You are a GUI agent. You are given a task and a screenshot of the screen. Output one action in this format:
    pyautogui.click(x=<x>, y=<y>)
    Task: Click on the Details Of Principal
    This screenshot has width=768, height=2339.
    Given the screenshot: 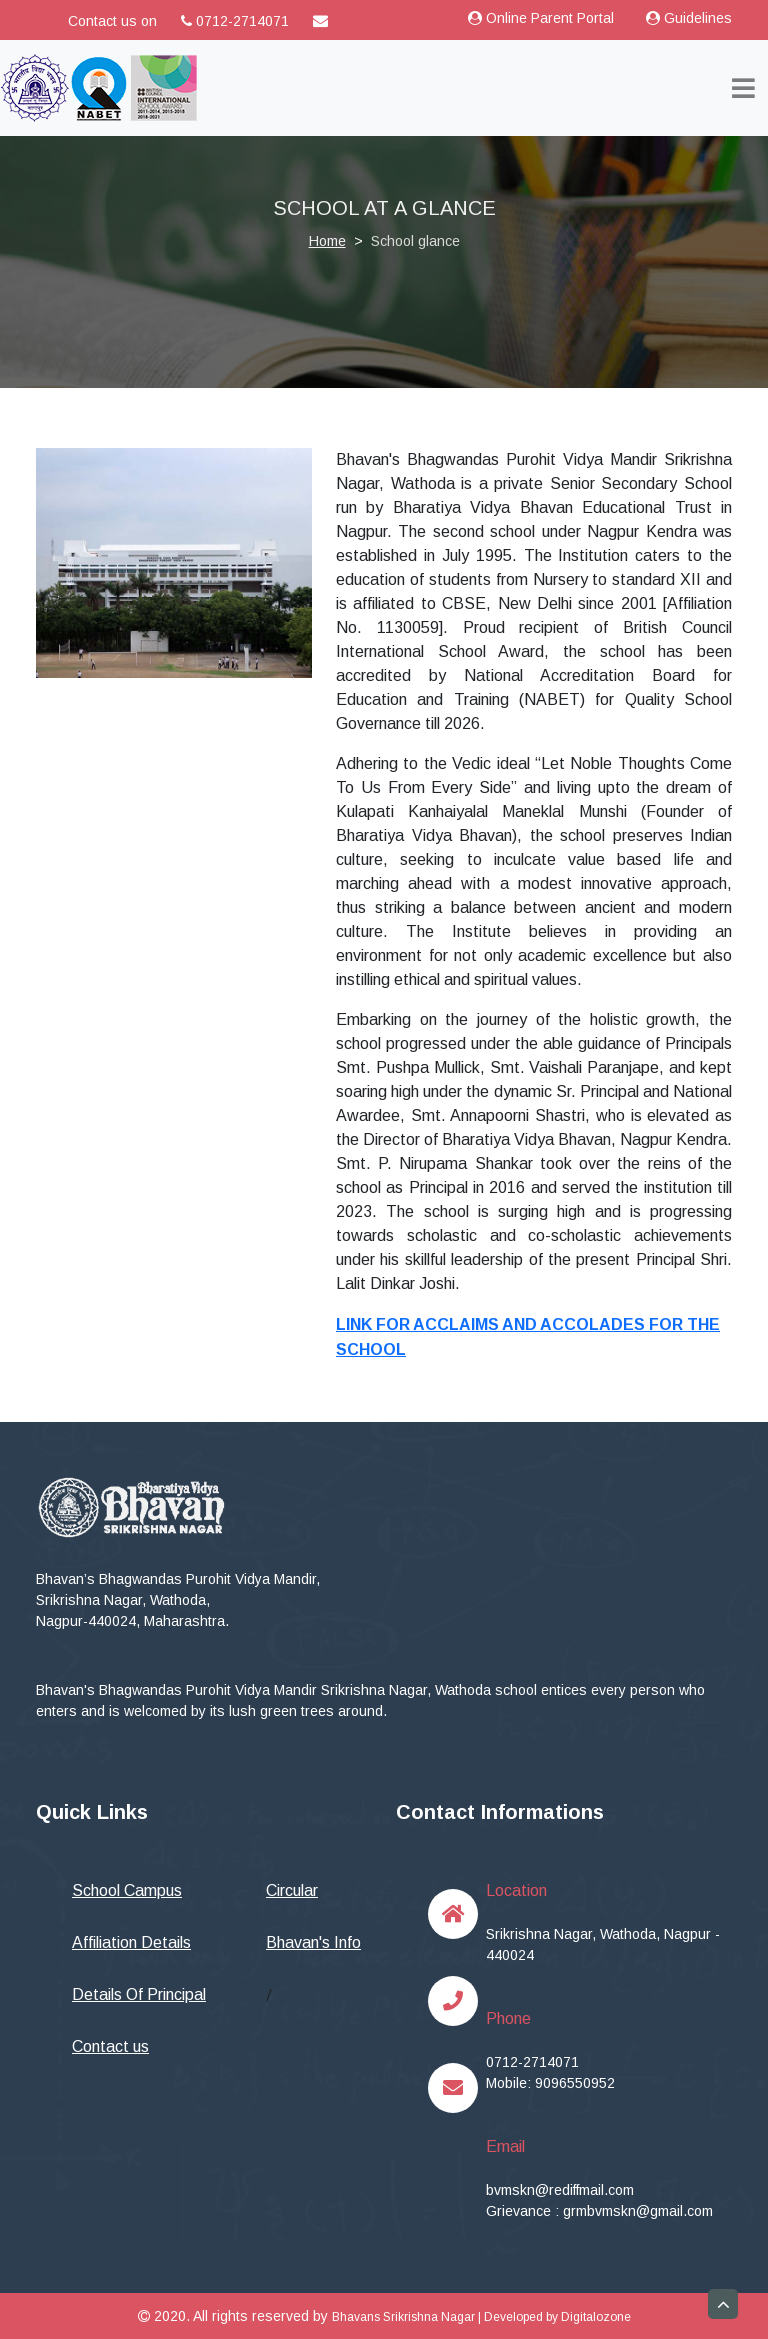 What is the action you would take?
    pyautogui.click(x=139, y=1994)
    